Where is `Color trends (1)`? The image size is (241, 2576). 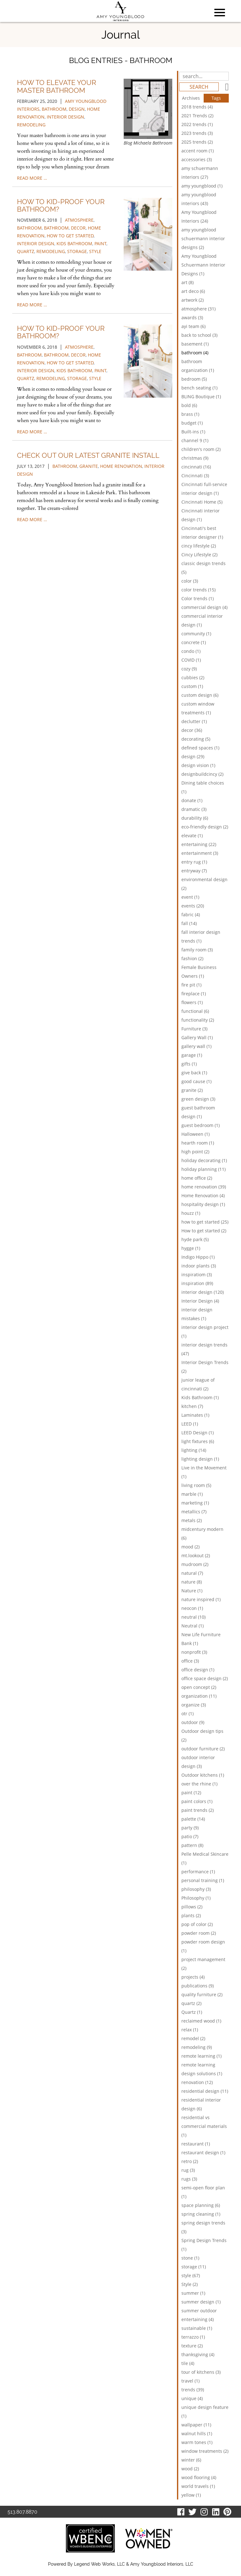
Color trends (1) is located at coordinates (197, 598).